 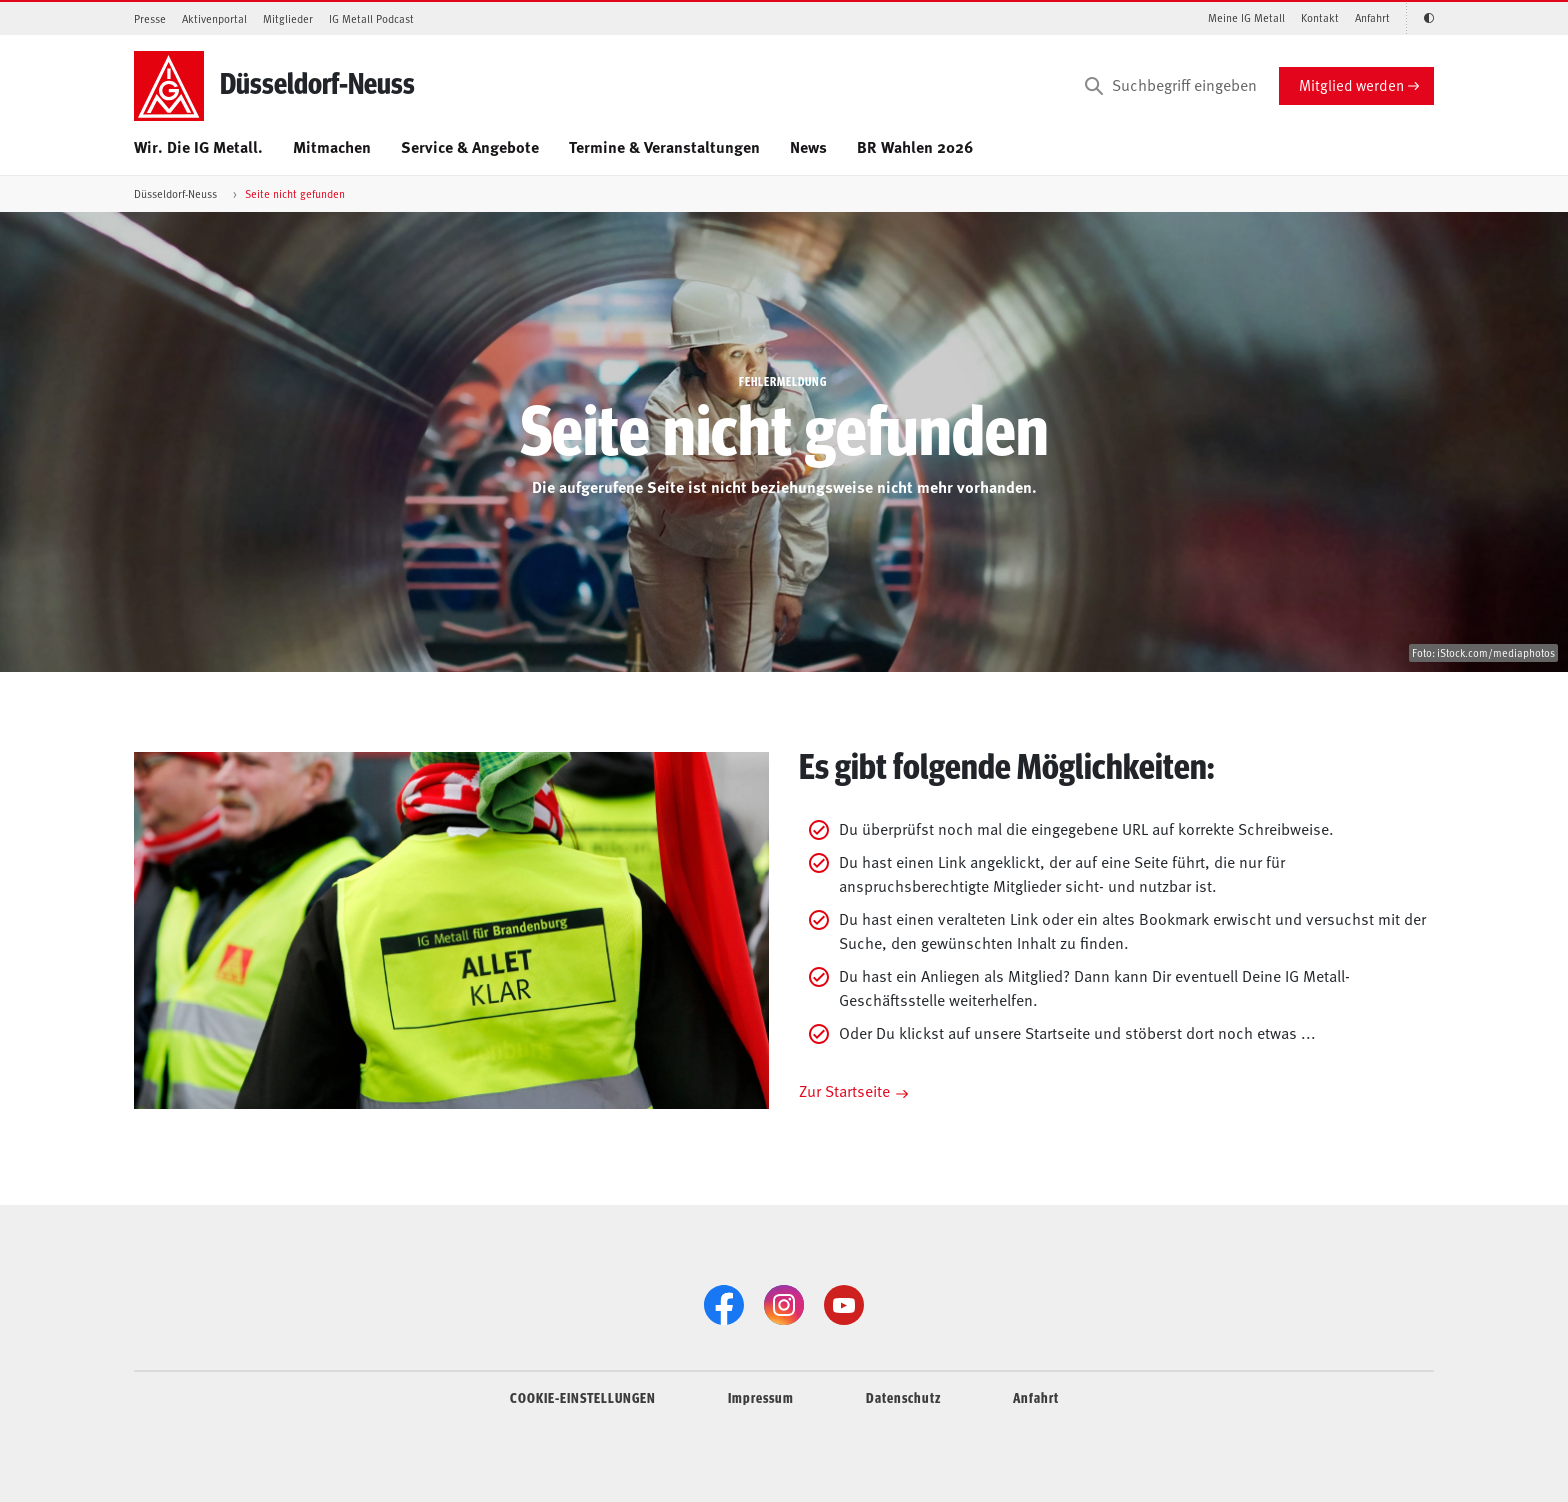 What do you see at coordinates (1246, 17) in the screenshot?
I see `Meine IG Metall` at bounding box center [1246, 17].